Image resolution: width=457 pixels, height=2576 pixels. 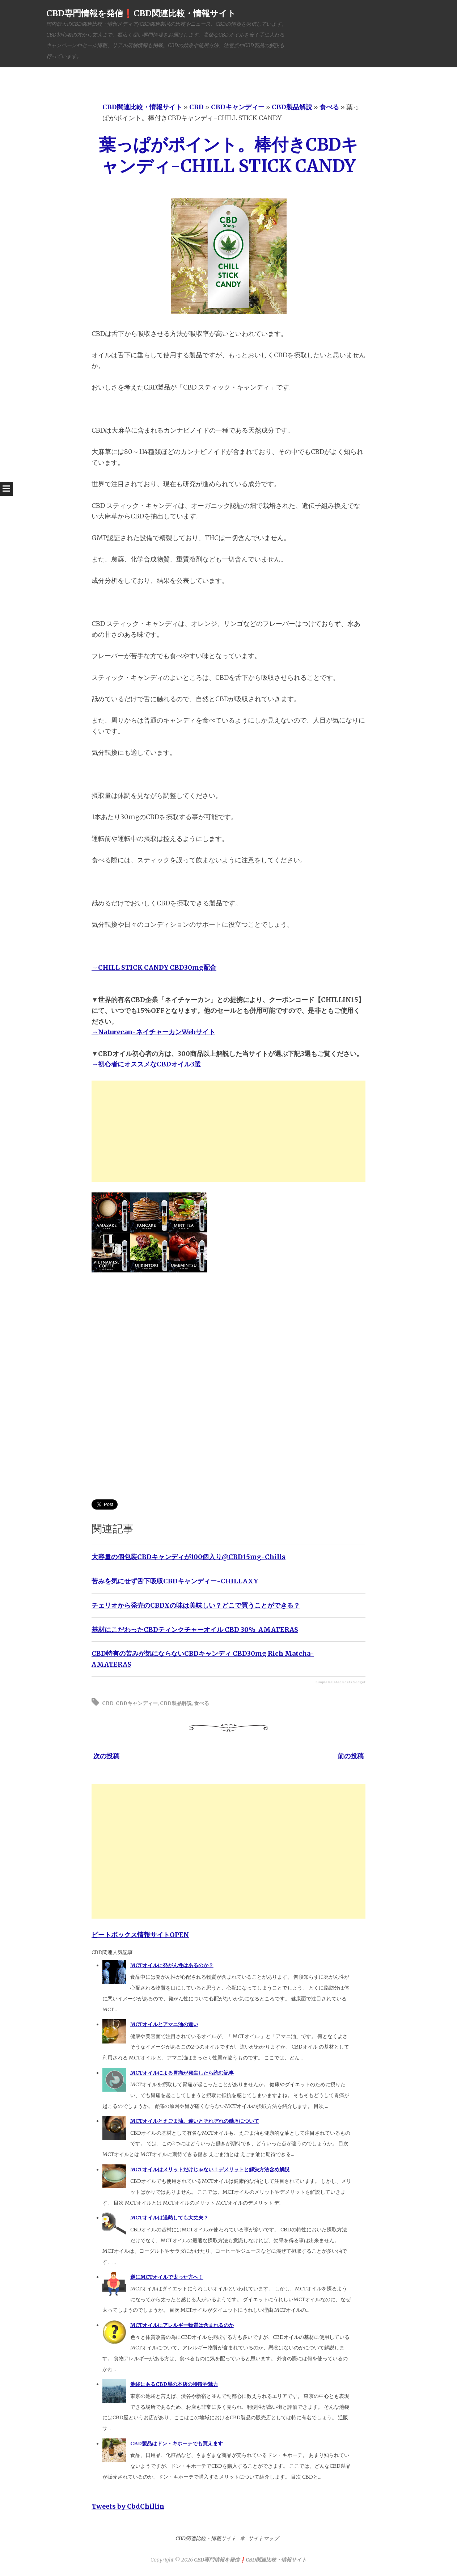 What do you see at coordinates (146, 1064) in the screenshot?
I see `→初心者にオススメなCBDオイル3選` at bounding box center [146, 1064].